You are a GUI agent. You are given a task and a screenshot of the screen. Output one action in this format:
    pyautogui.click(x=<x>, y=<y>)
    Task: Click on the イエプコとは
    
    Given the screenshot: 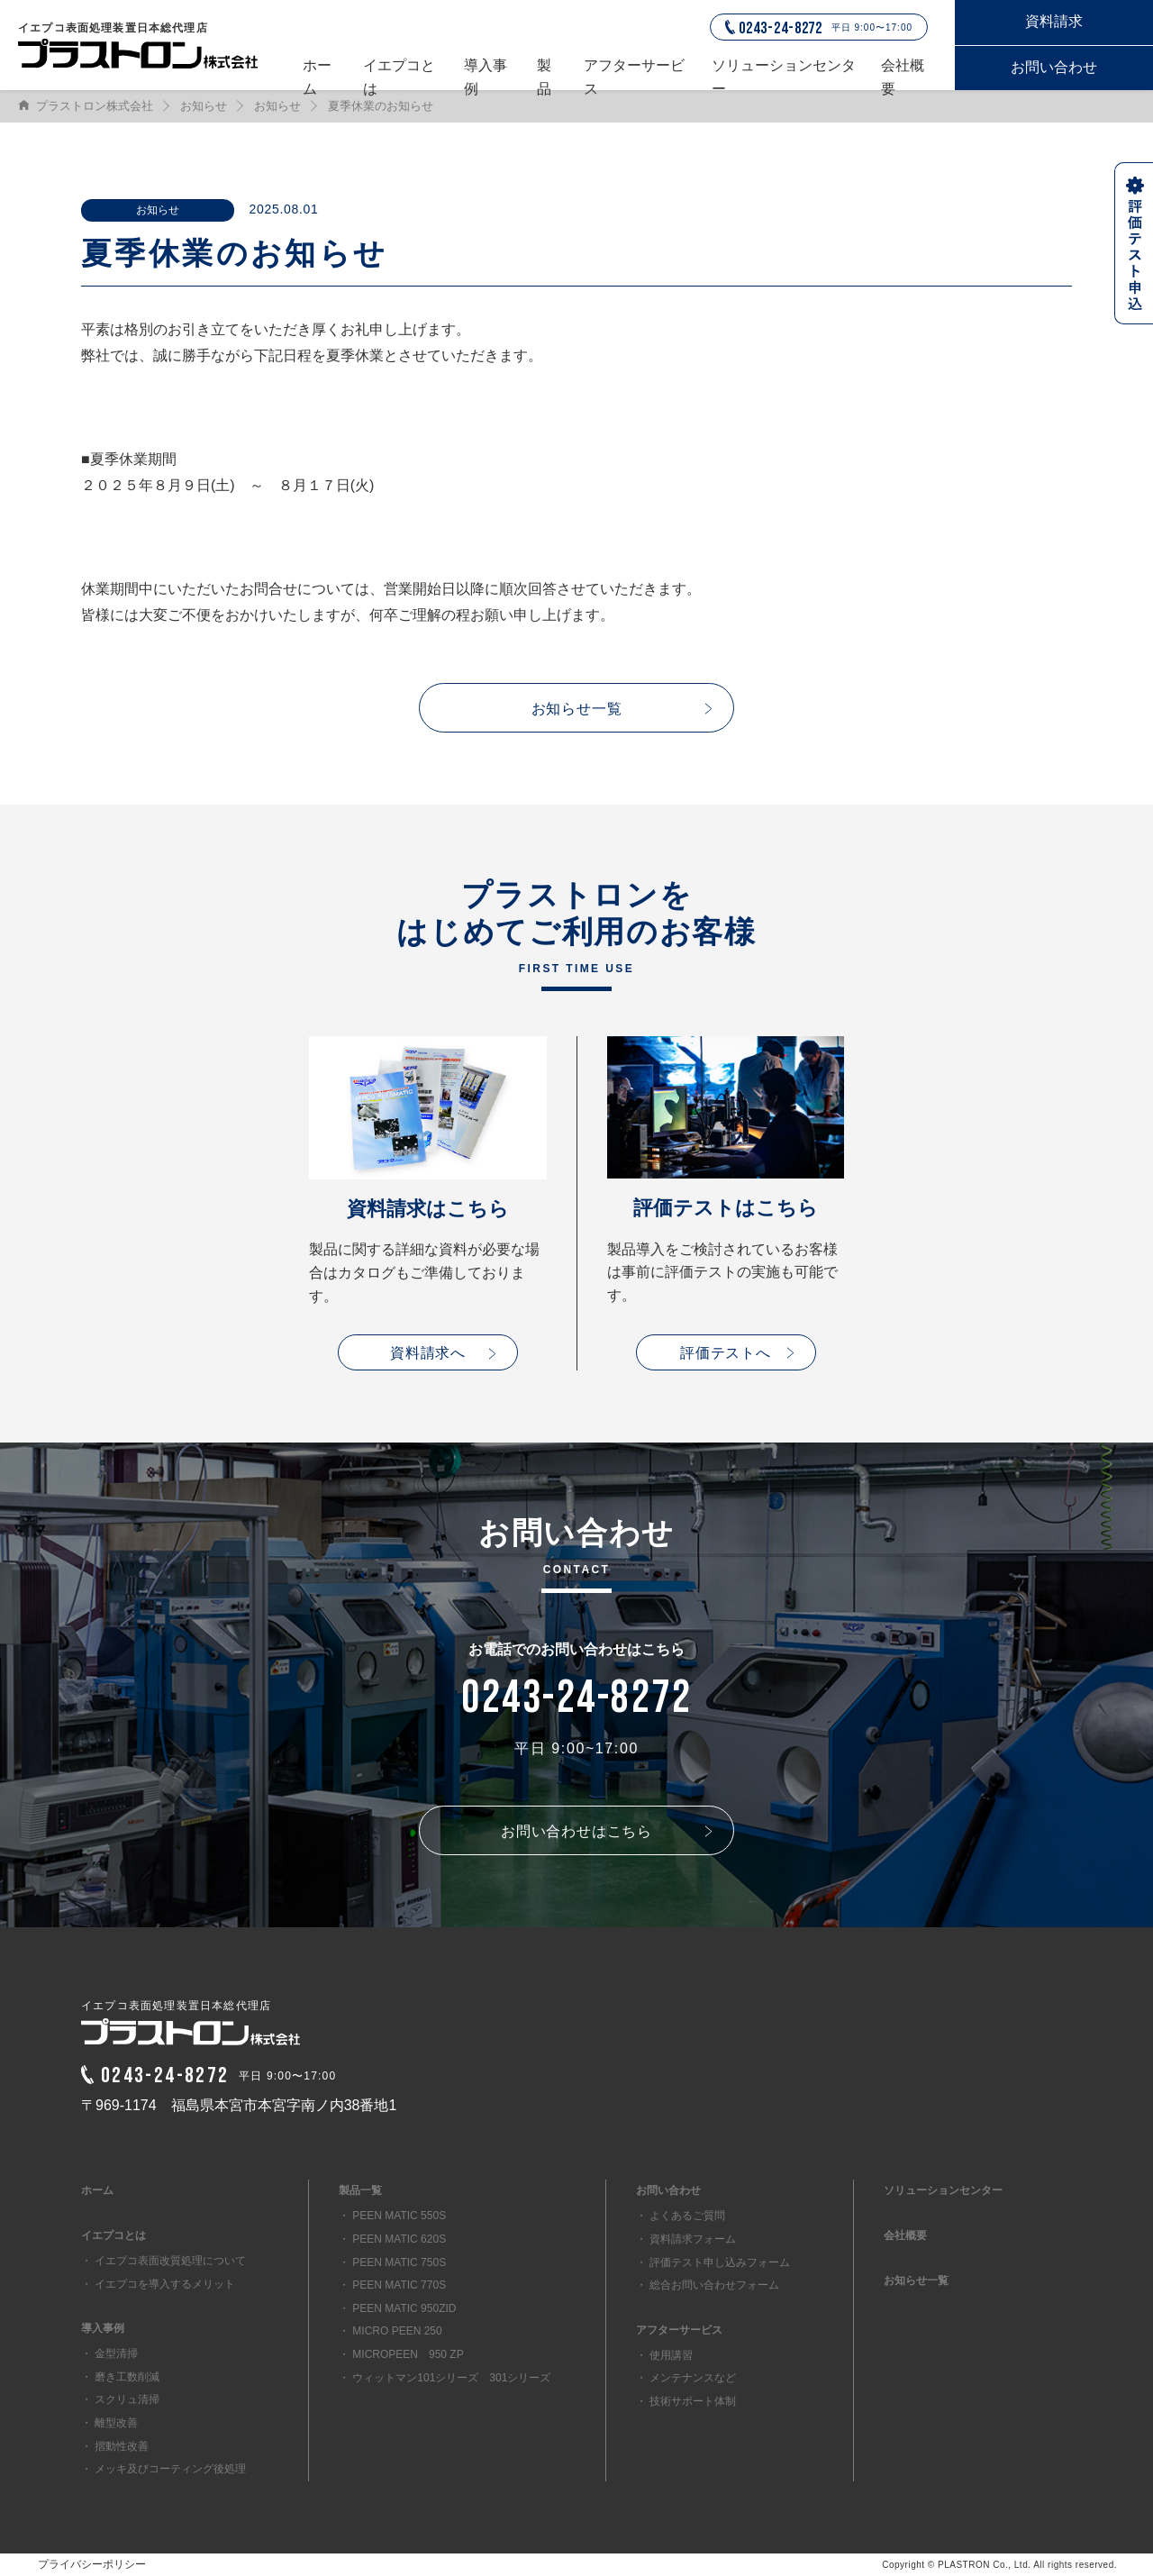 What is the action you would take?
    pyautogui.click(x=399, y=74)
    